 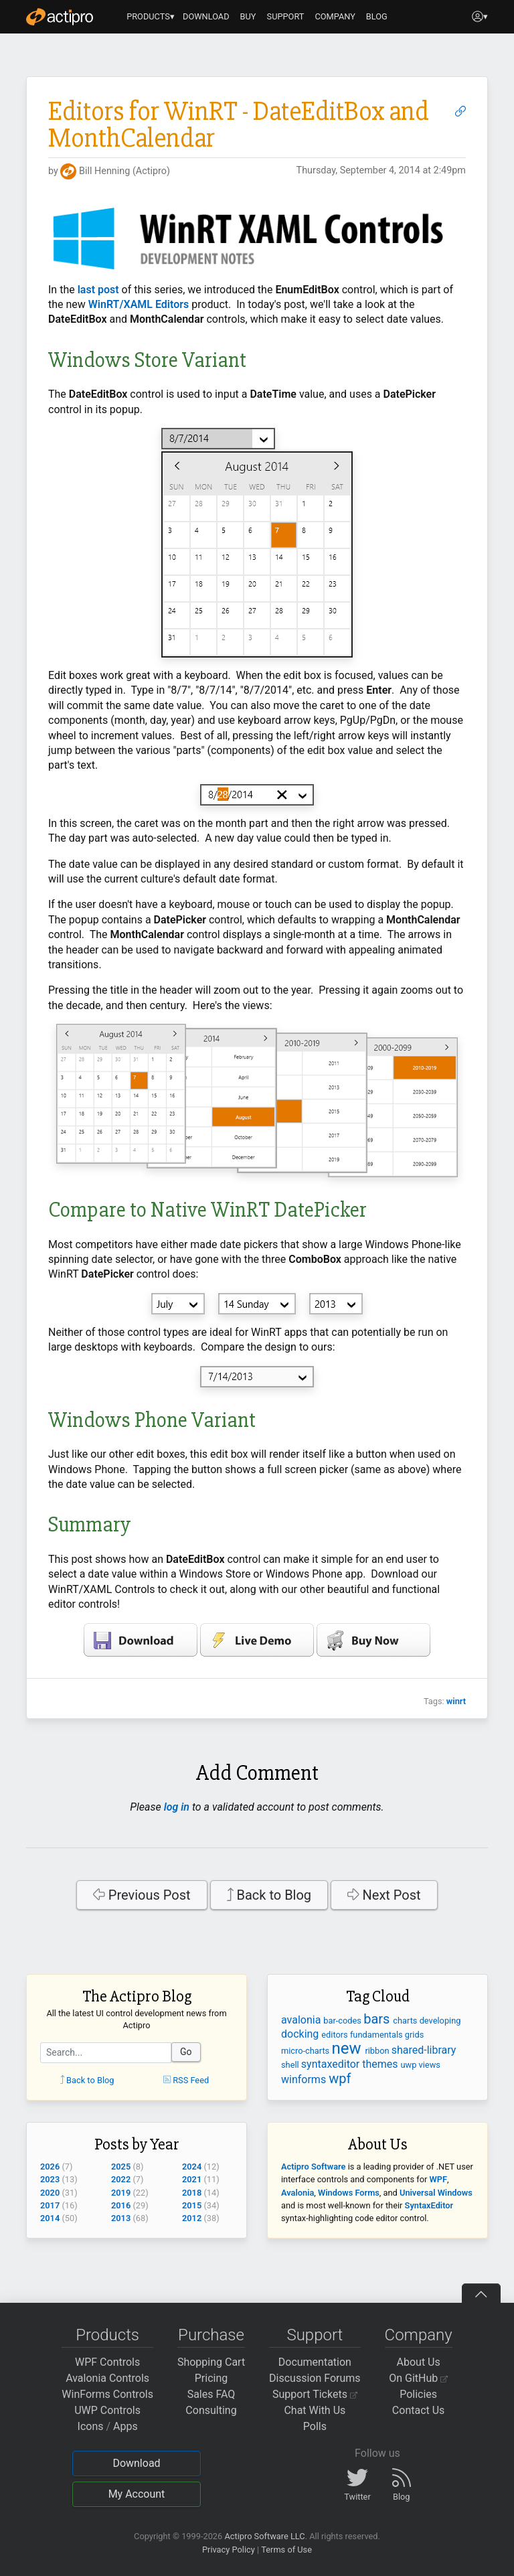 I want to click on 2016, so click(x=121, y=2205).